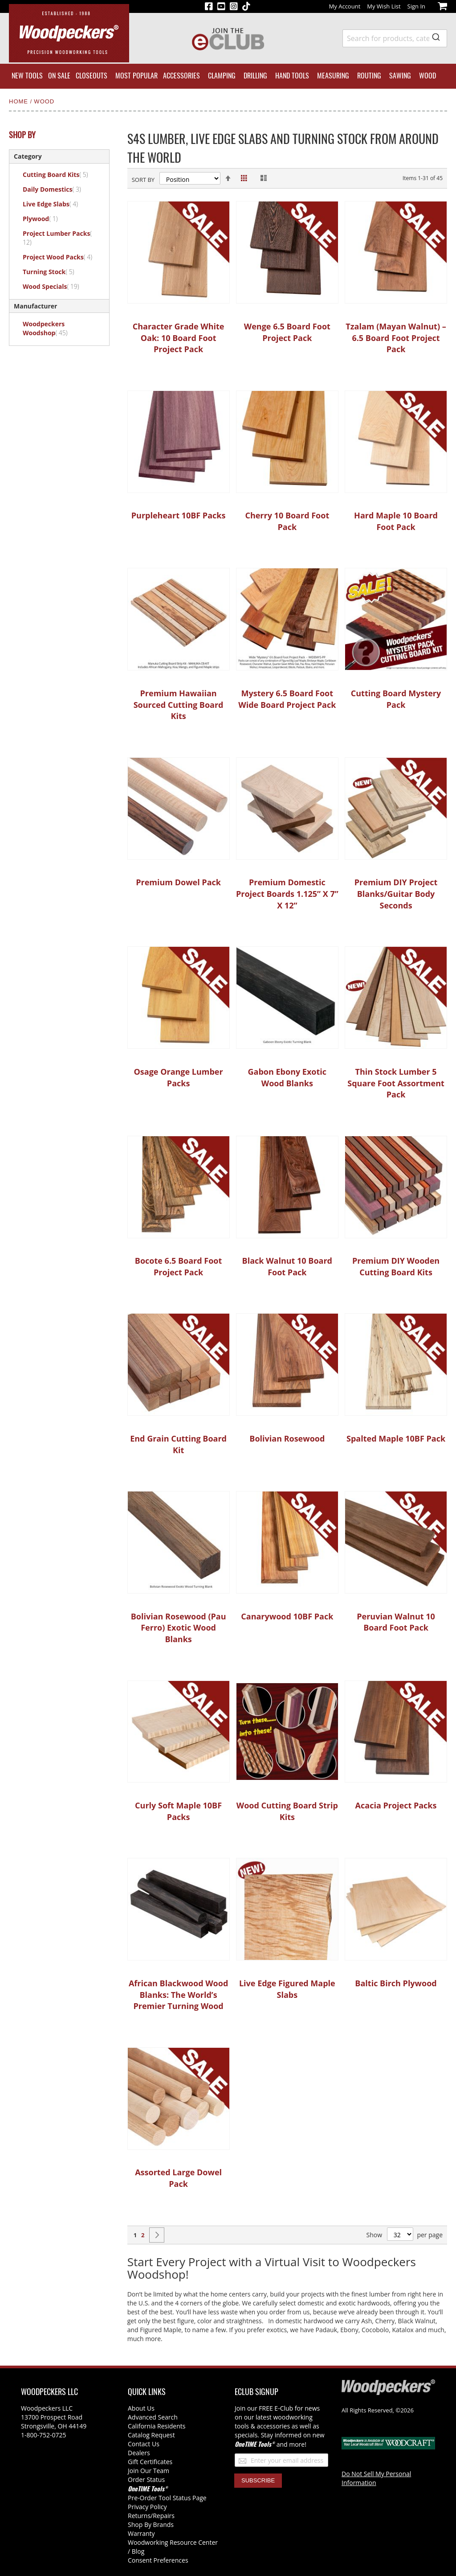  What do you see at coordinates (228, 76) in the screenshot?
I see `[menu]` at bounding box center [228, 76].